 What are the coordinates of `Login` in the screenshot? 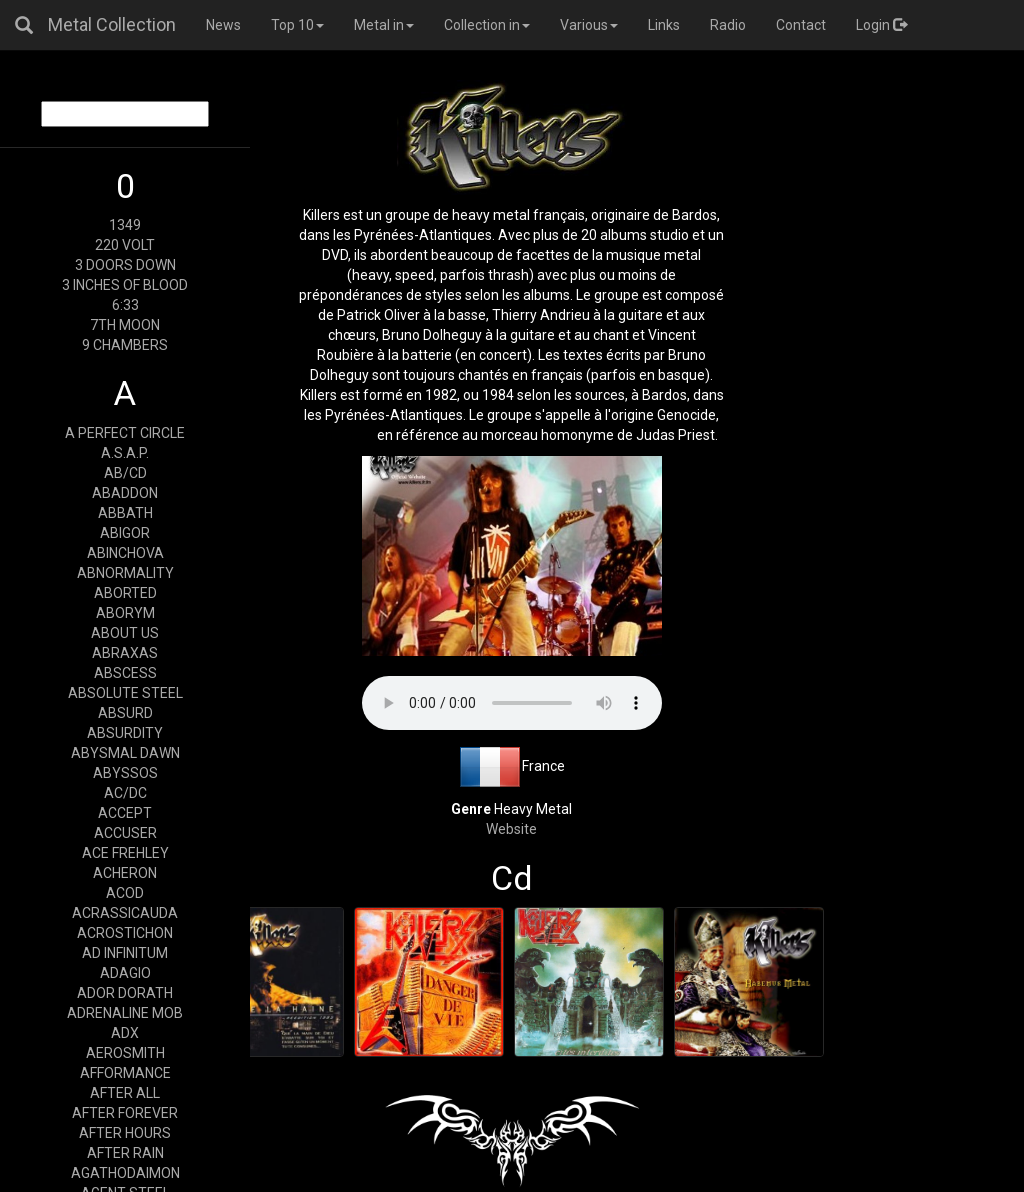 It's located at (881, 25).